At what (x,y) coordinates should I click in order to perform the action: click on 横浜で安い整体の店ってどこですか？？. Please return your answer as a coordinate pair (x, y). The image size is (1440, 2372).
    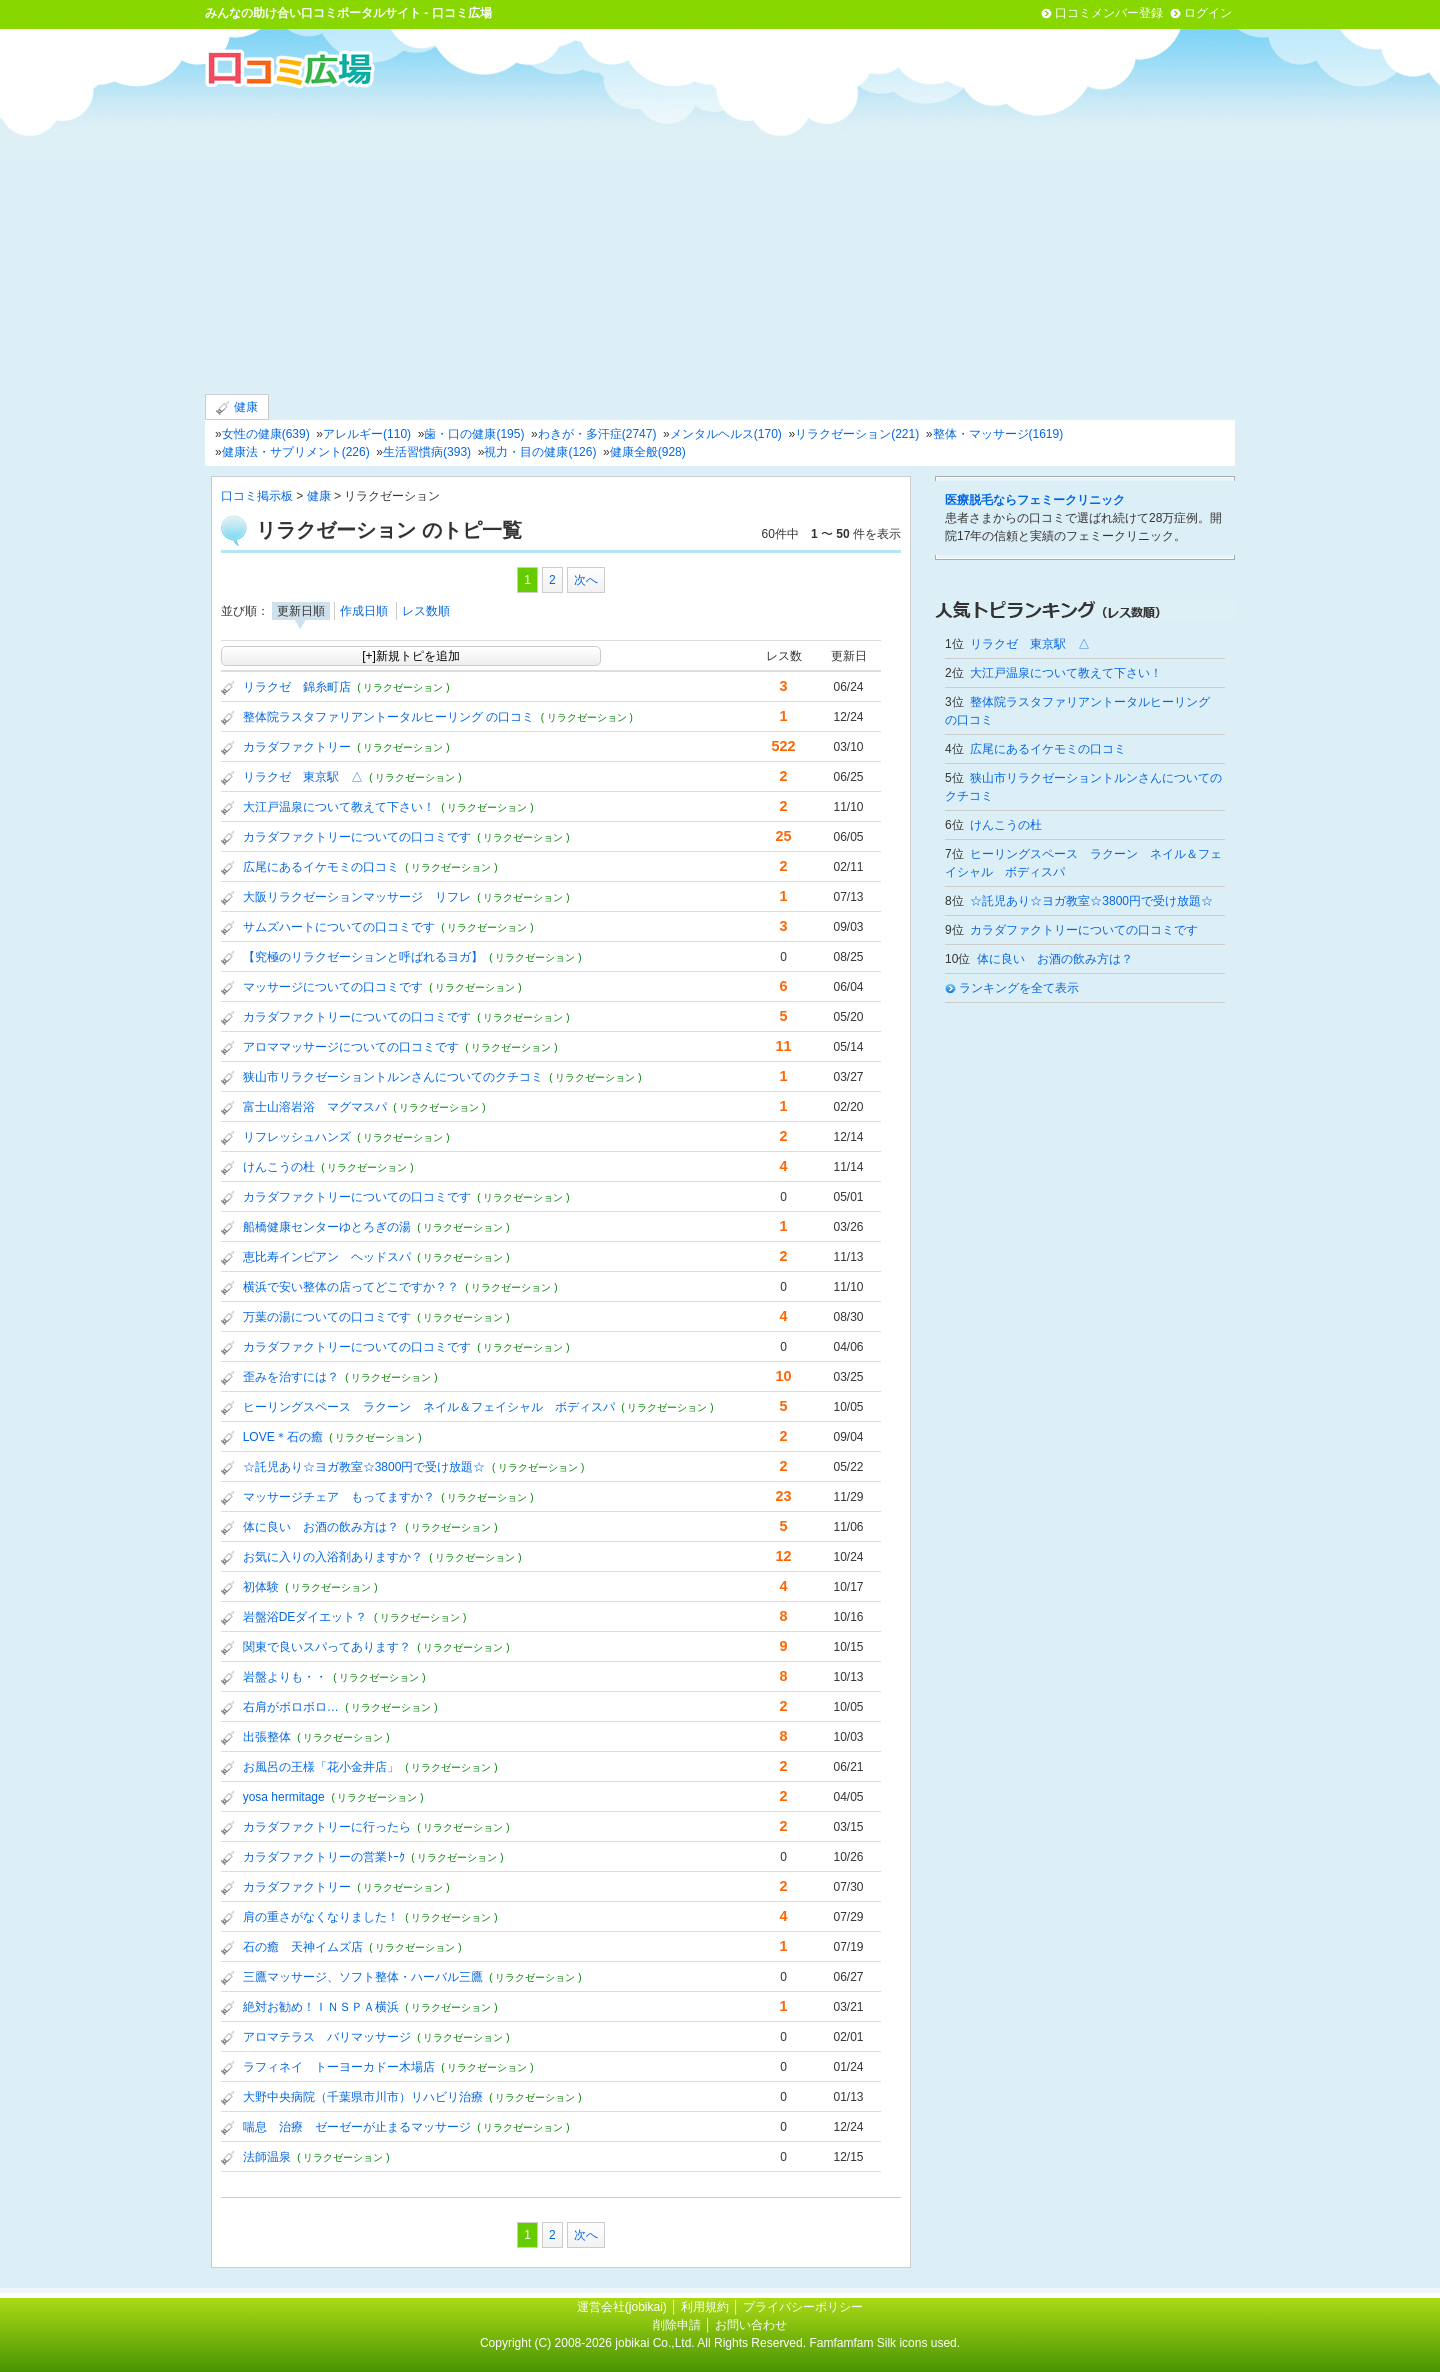
    Looking at the image, I should click on (351, 1287).